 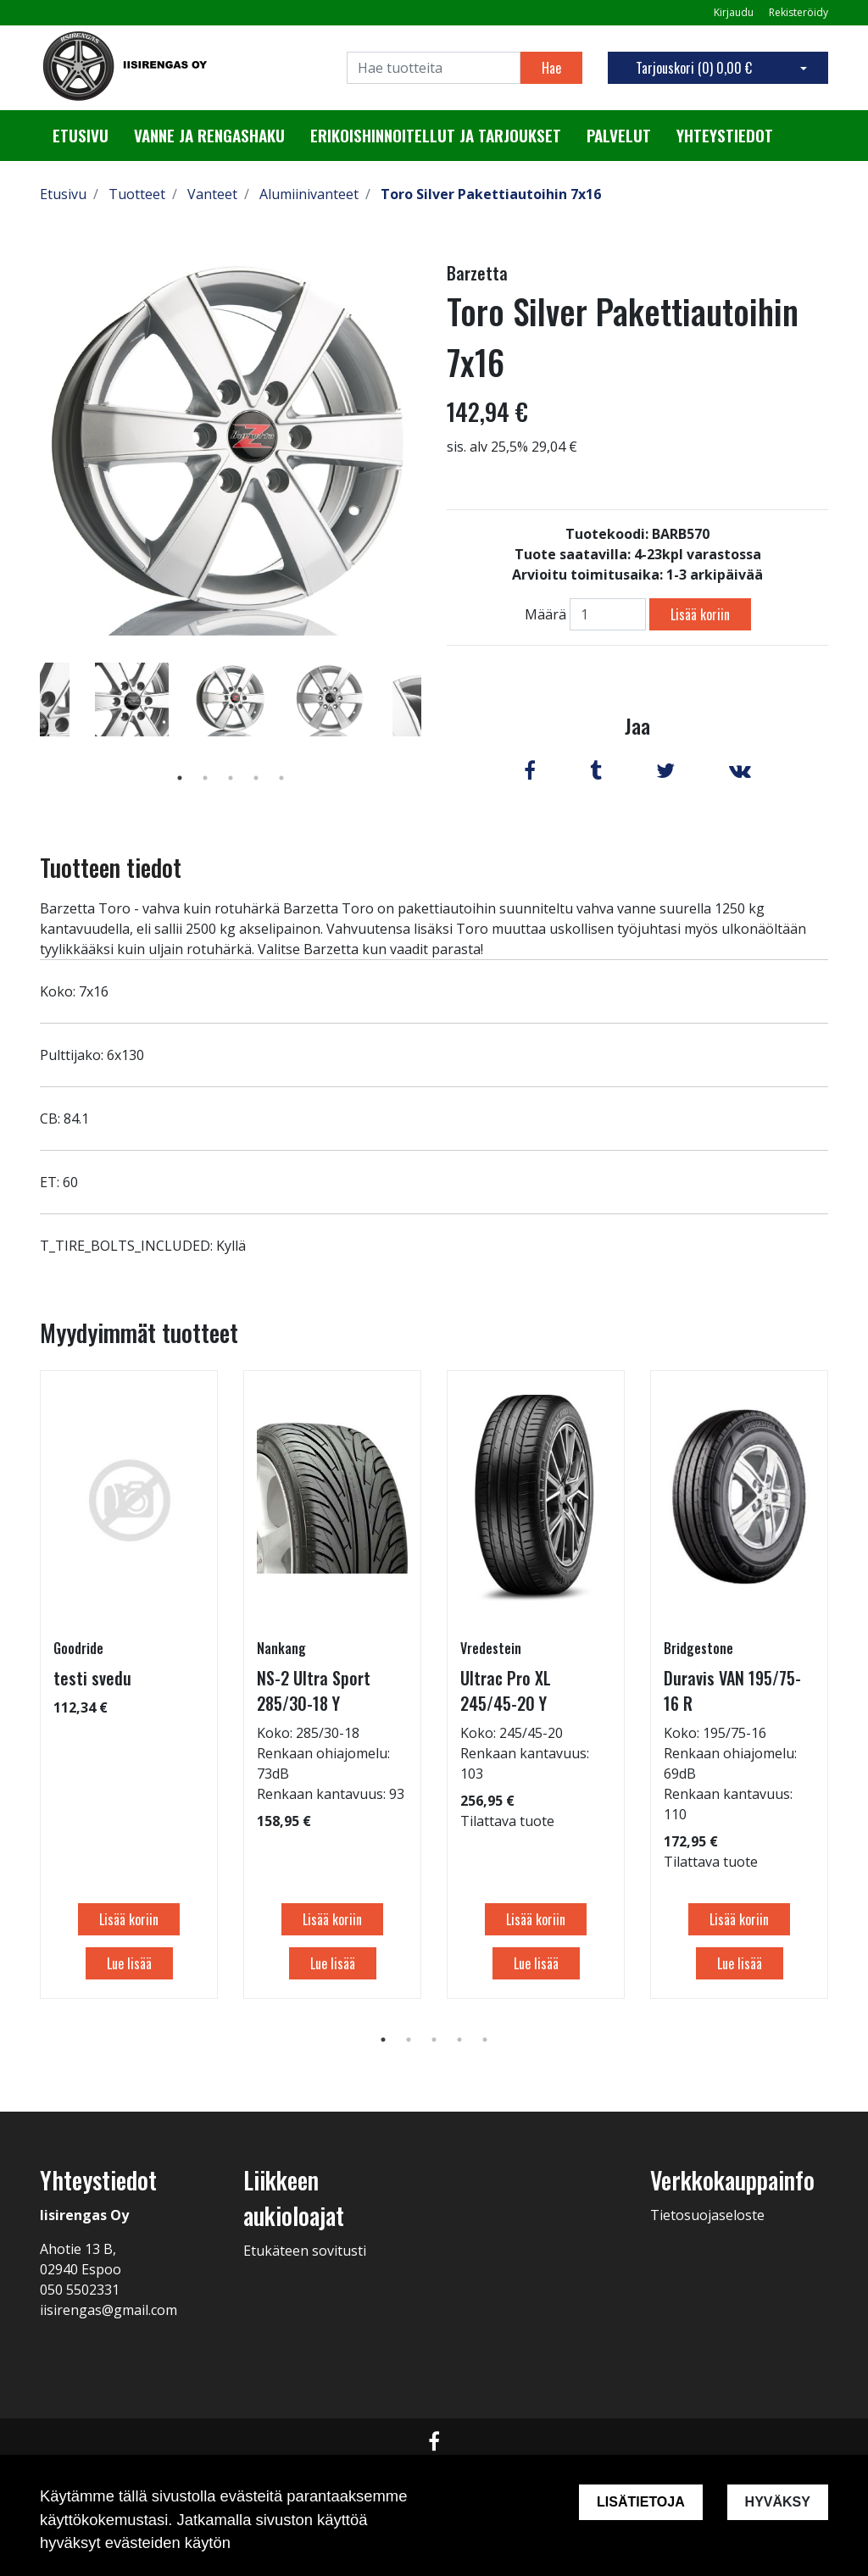 I want to click on Etusivu, so click(x=80, y=135).